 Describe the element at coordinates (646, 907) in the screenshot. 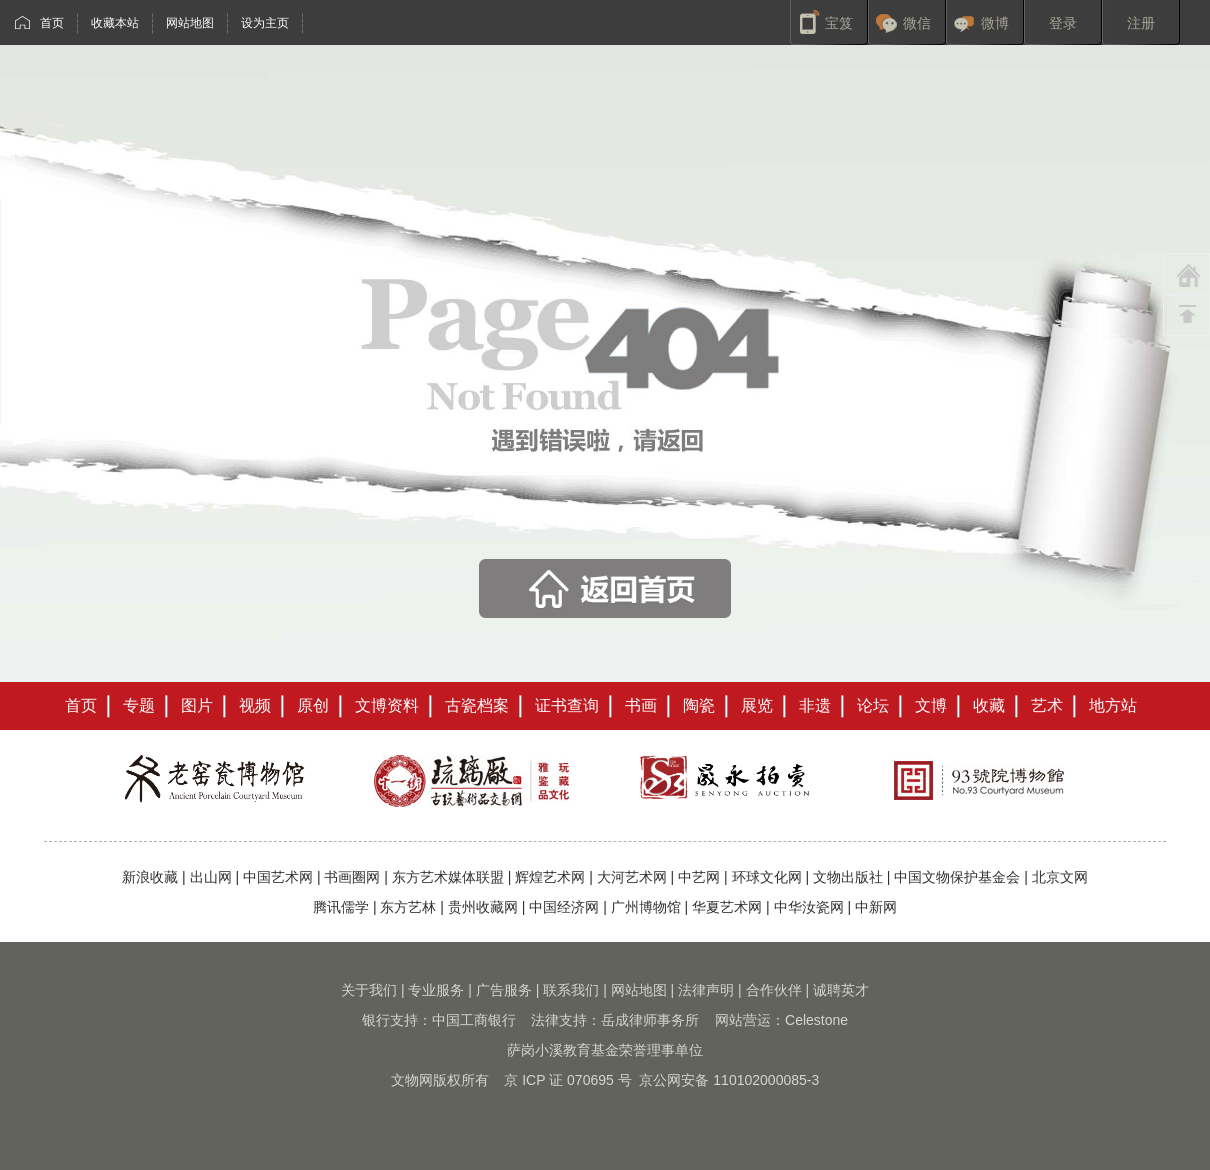

I see `广州博物馆` at that location.